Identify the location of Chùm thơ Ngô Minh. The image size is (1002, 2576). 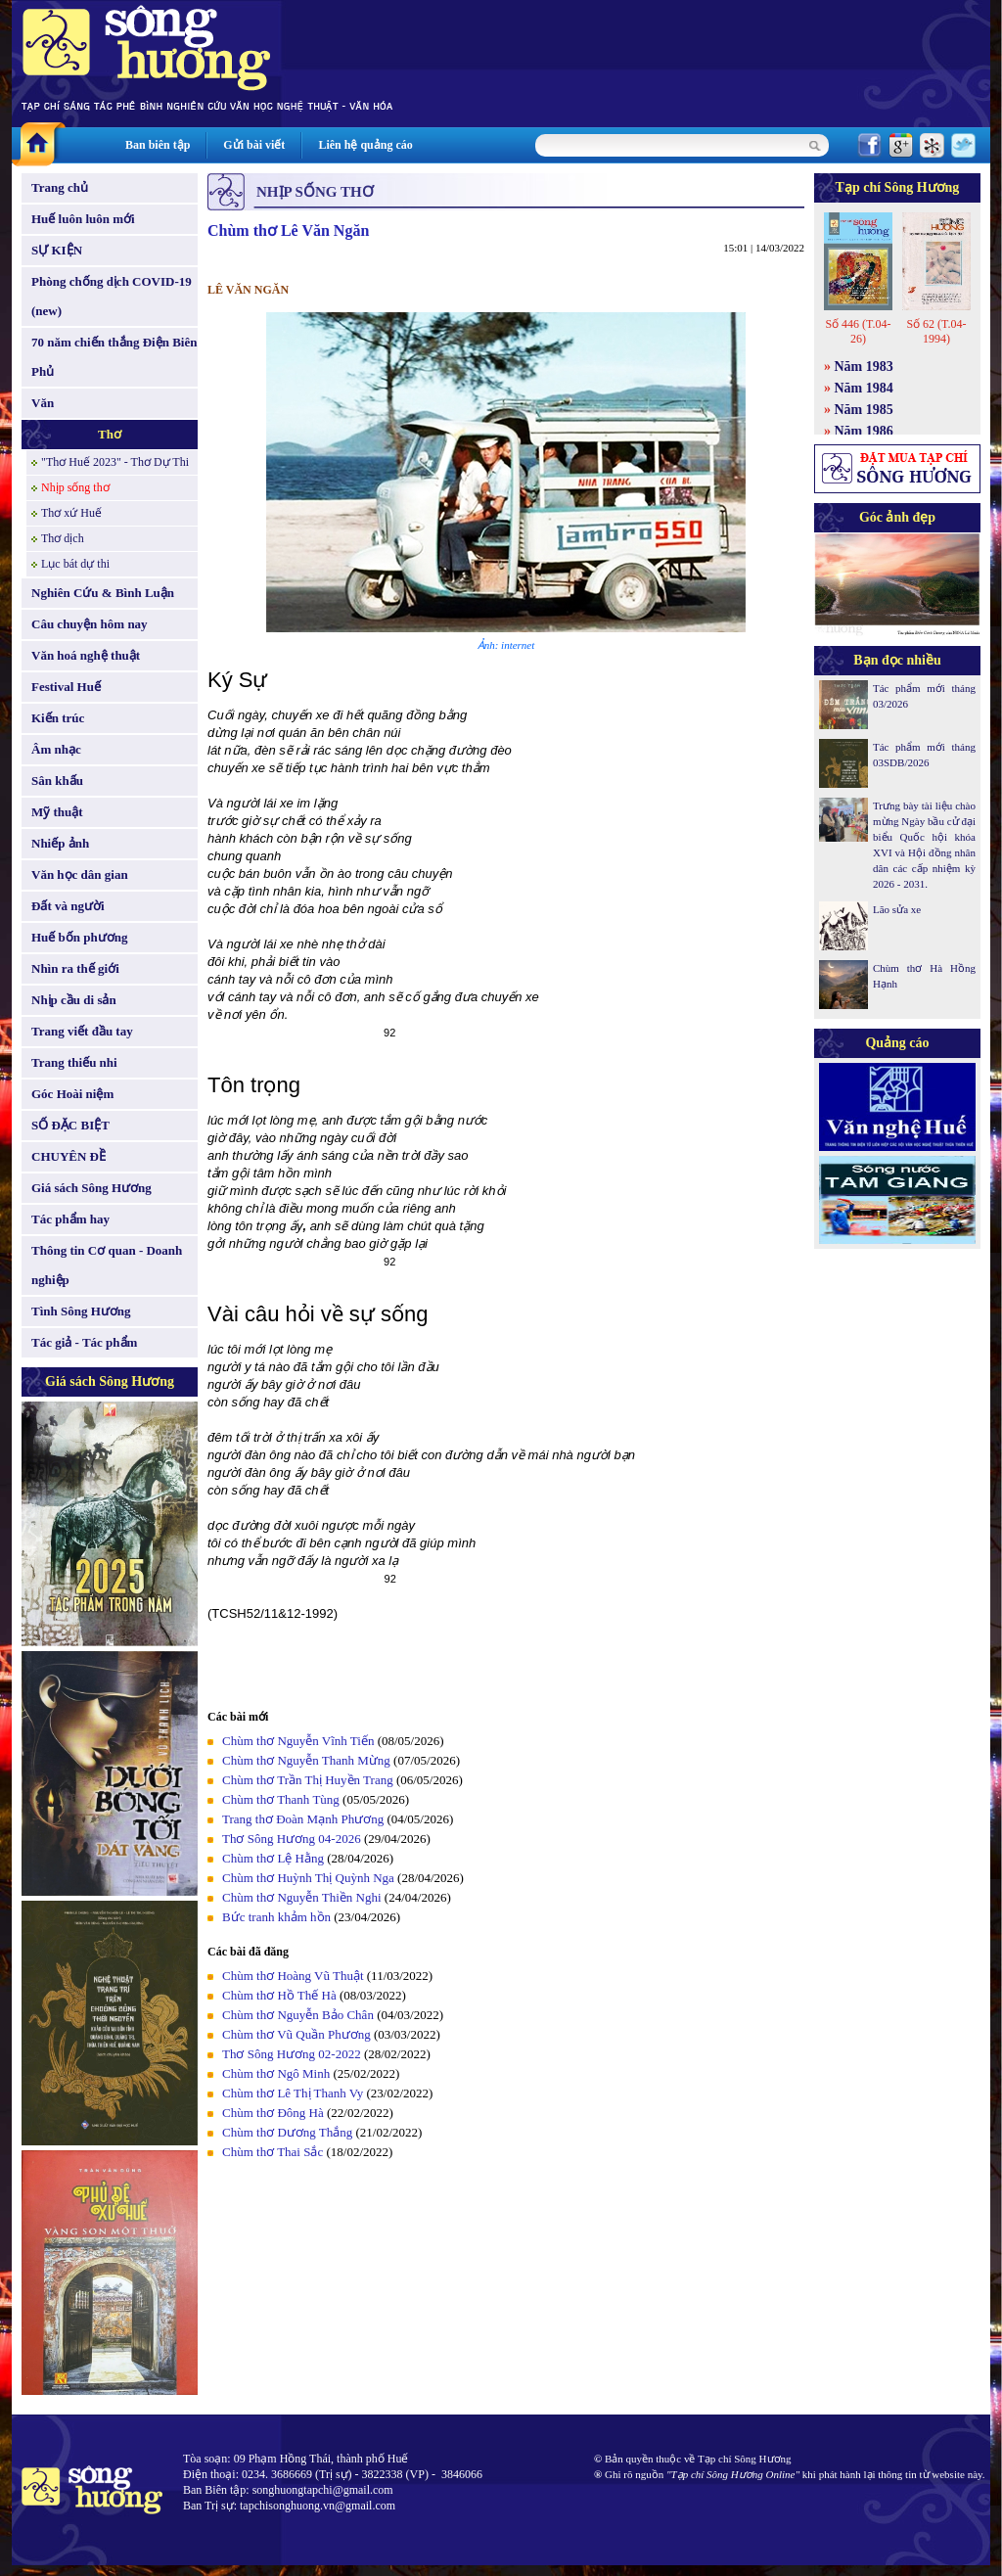
(276, 2073).